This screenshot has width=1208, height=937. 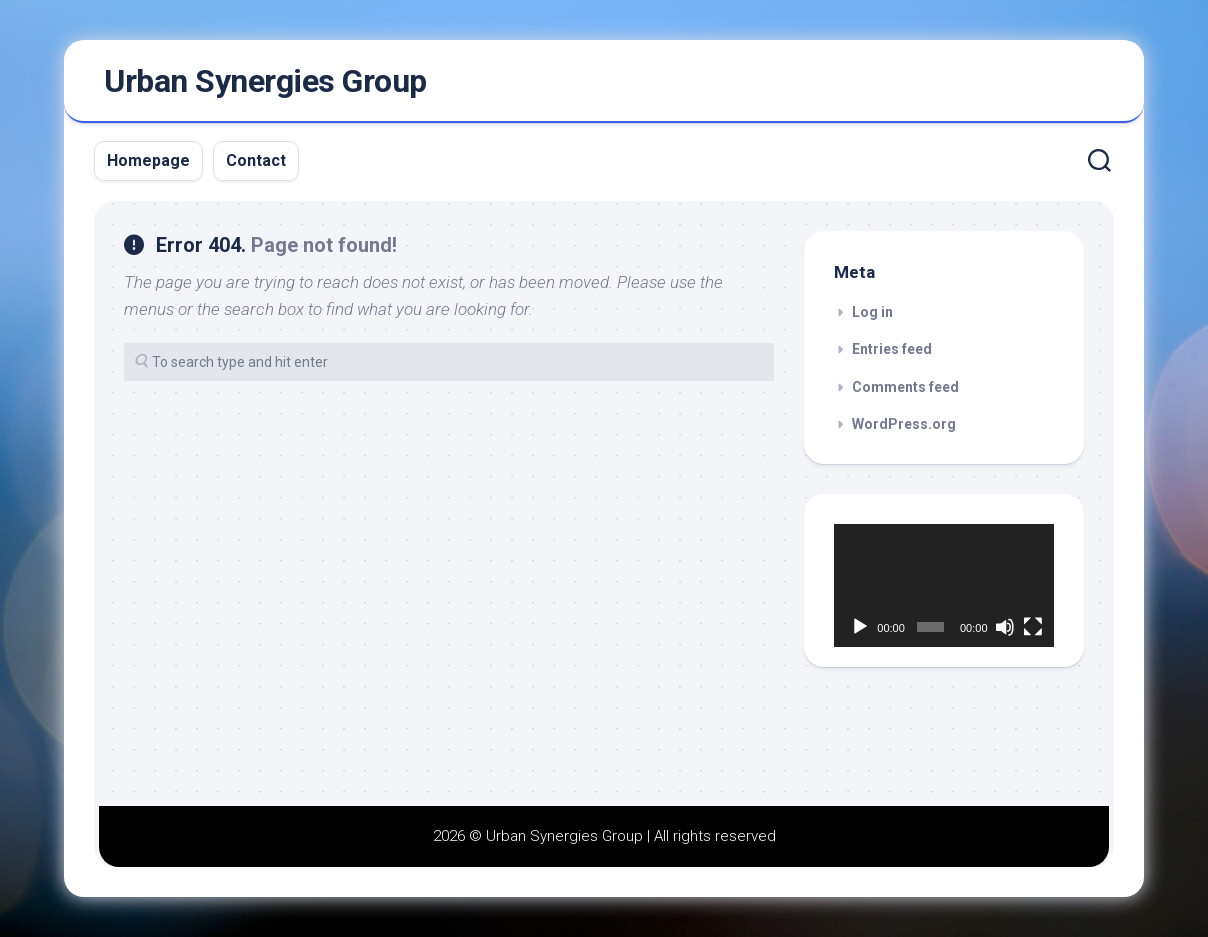 I want to click on [Fullscreen], so click(x=1033, y=627).